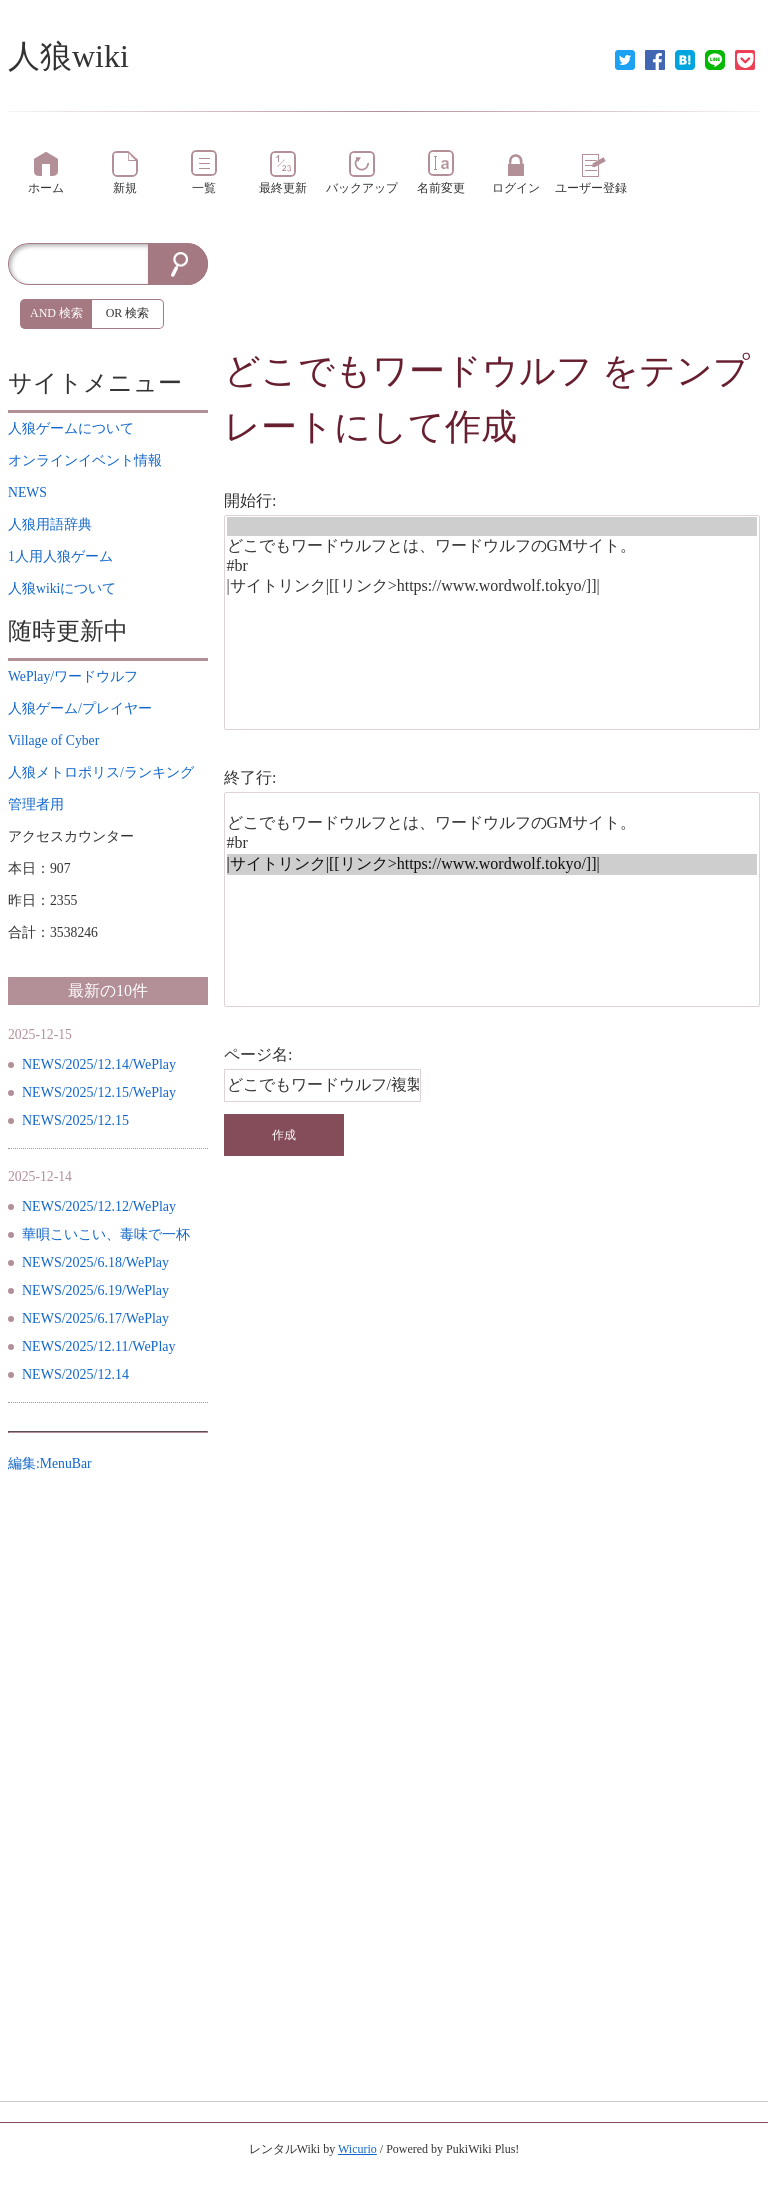 Image resolution: width=768 pixels, height=2185 pixels. Describe the element at coordinates (95, 1290) in the screenshot. I see `NEWS/2025/6.19/WePlay` at that location.